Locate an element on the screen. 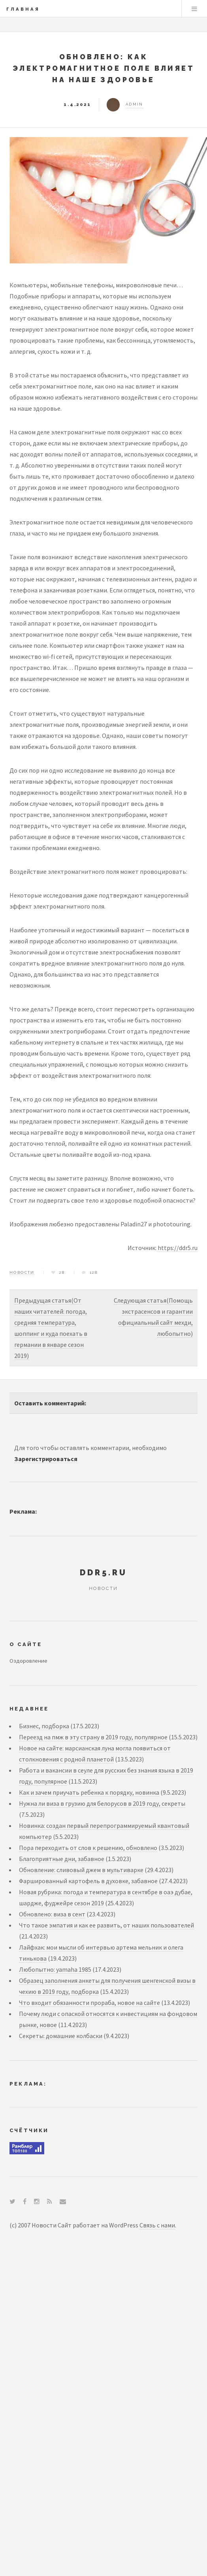 This screenshot has width=207, height=2576. Секреты: домашние колбаски is located at coordinates (60, 2036).